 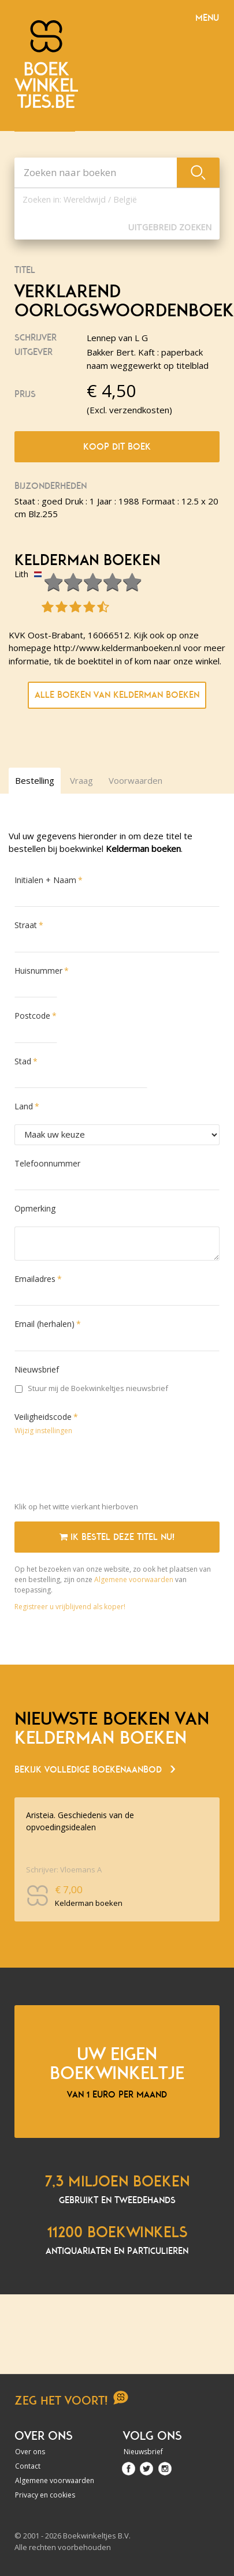 I want to click on Uitgebreid zoeken, so click(x=169, y=227).